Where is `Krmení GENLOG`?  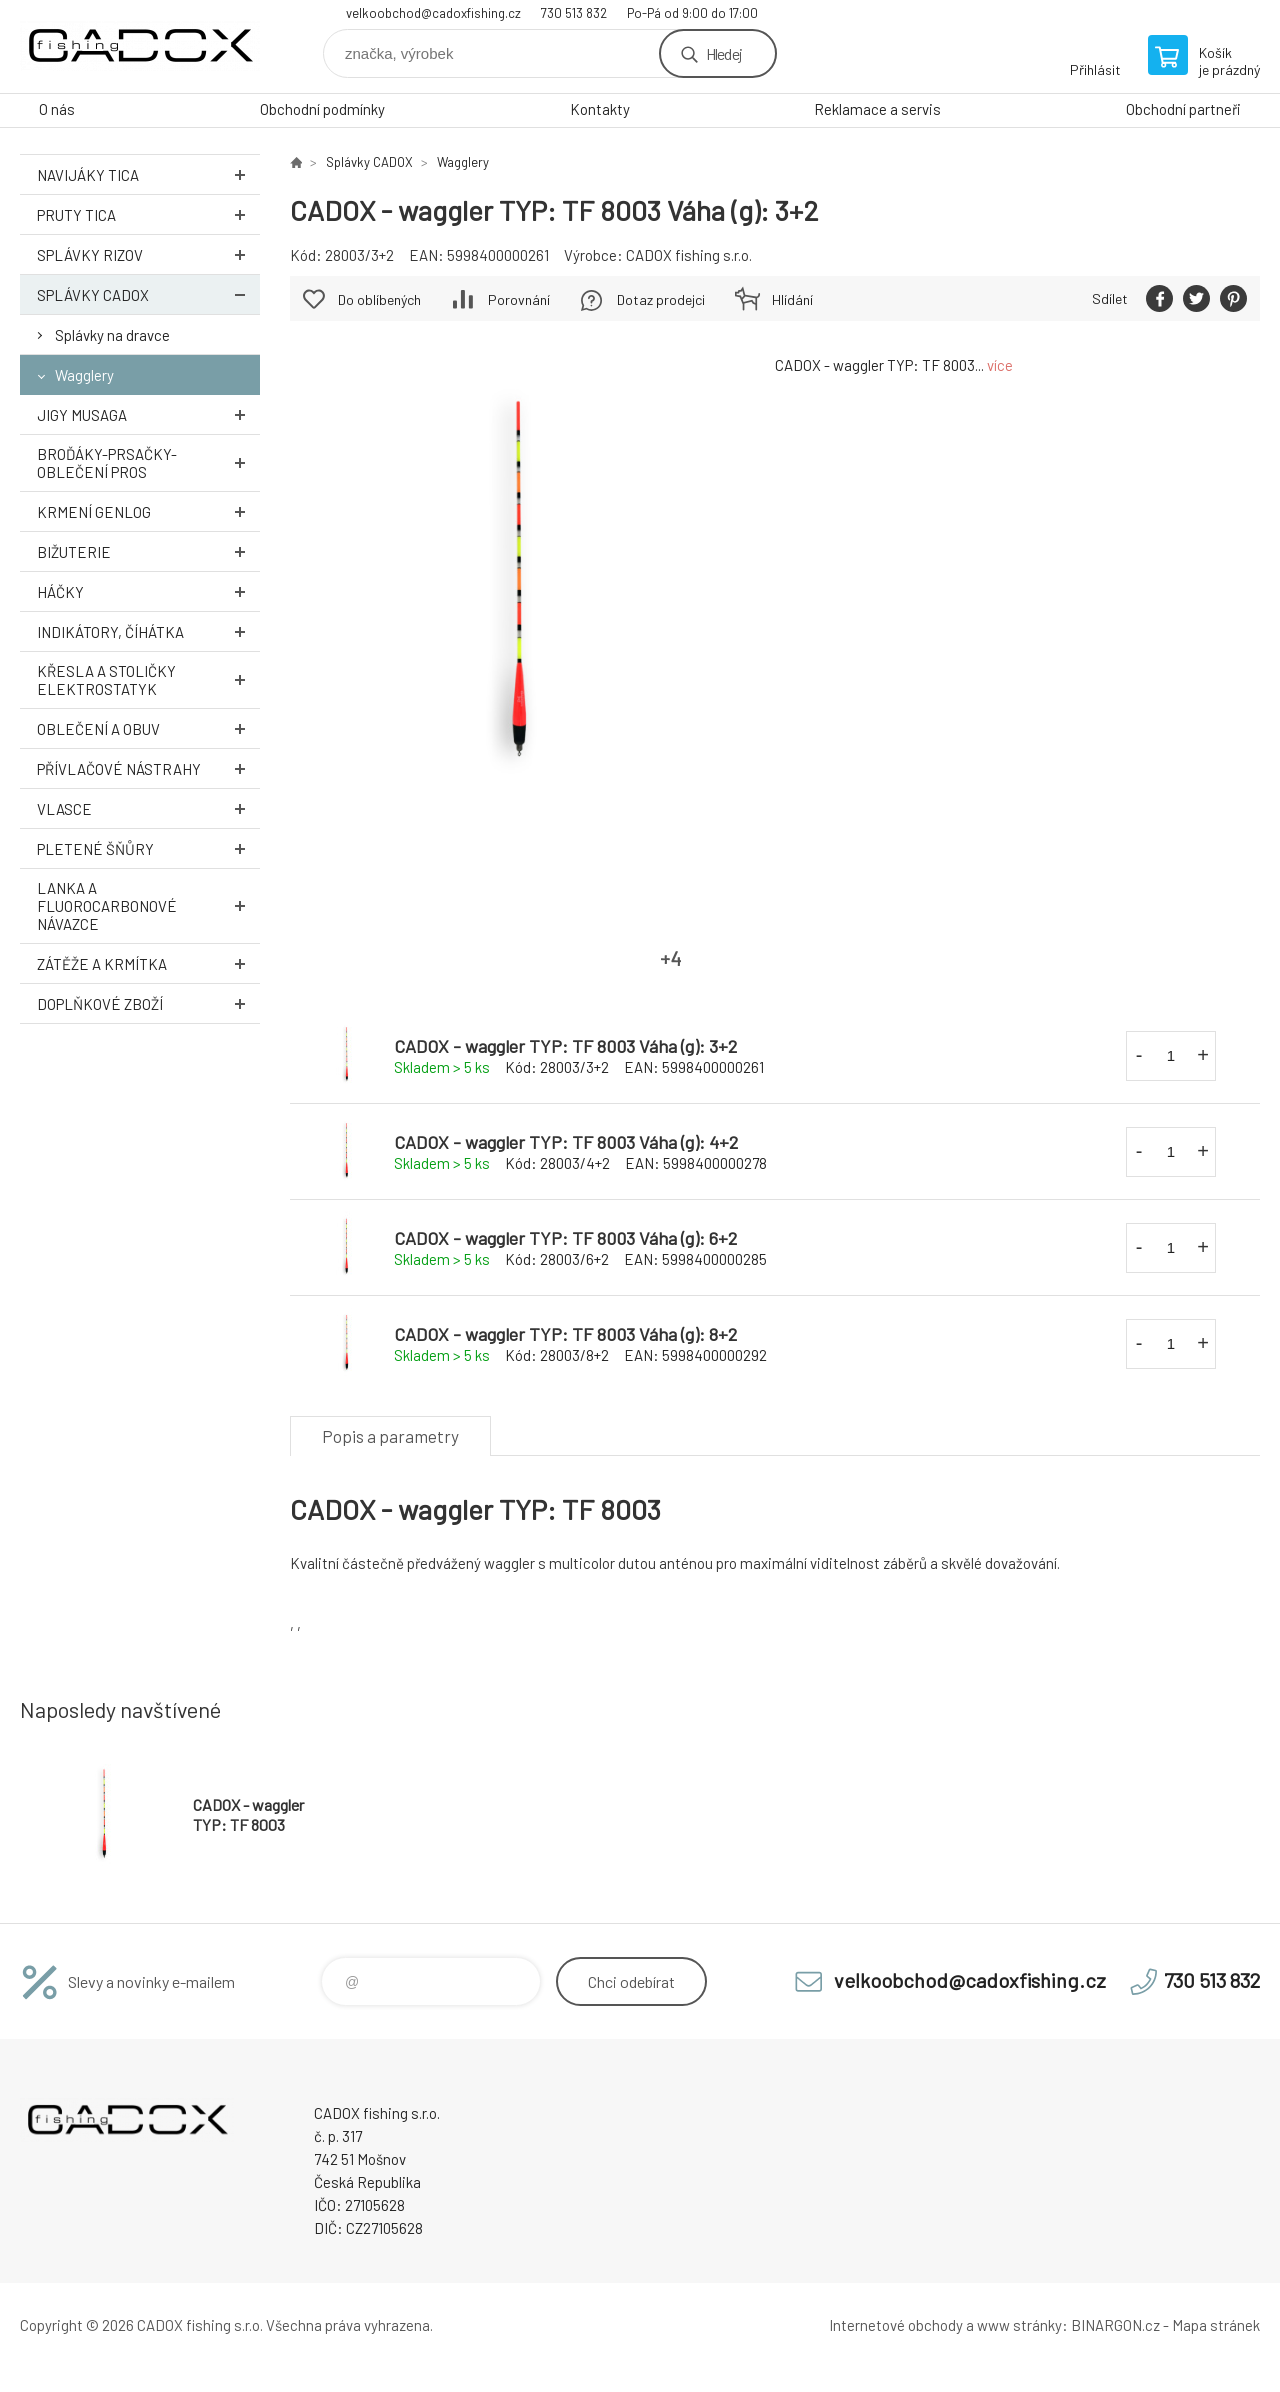
Krmení GENLOG is located at coordinates (148, 511).